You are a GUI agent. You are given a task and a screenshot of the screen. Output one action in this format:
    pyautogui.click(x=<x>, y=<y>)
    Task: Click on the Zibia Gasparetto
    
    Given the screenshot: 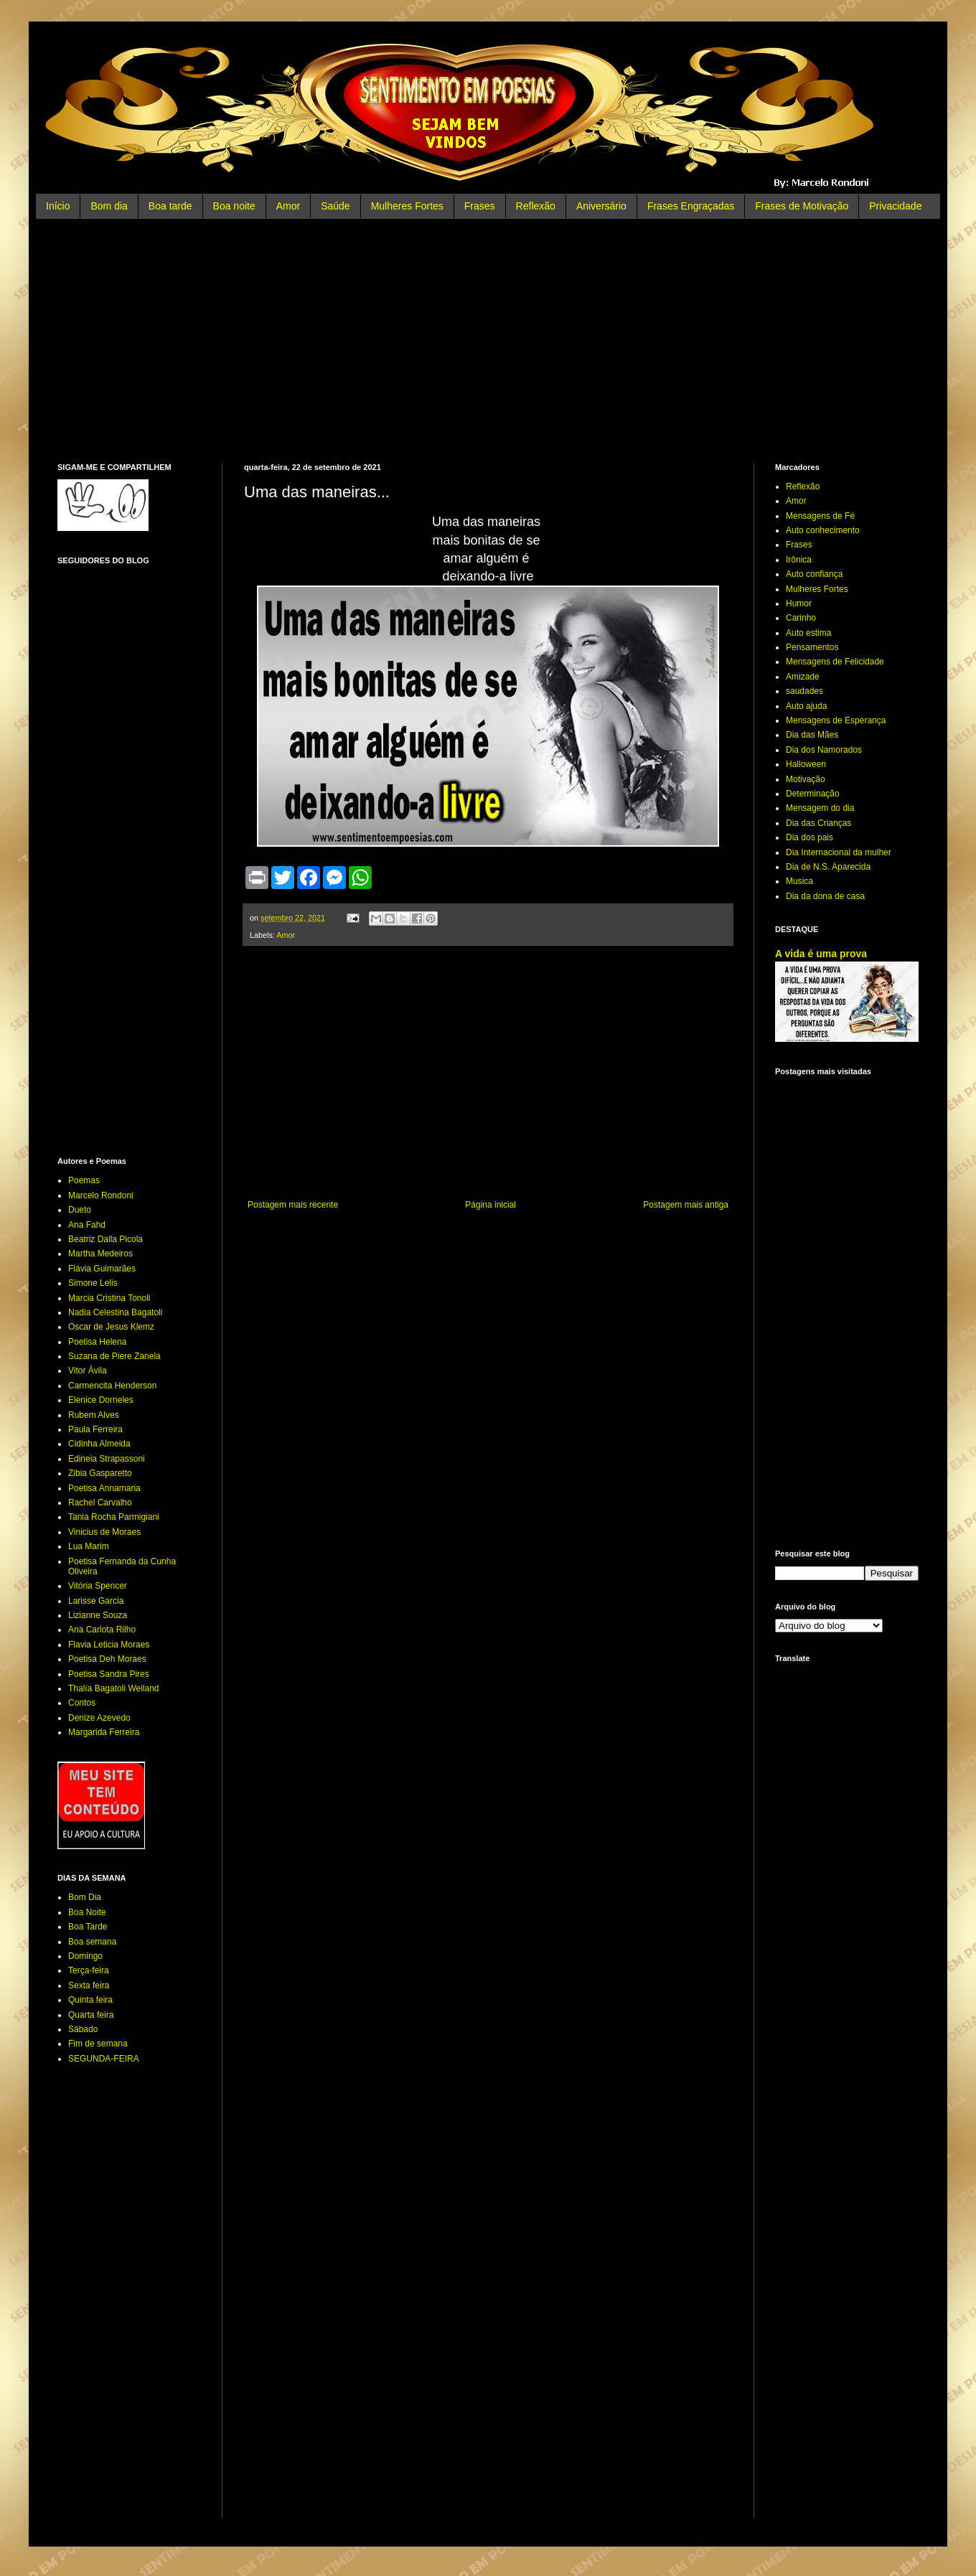 What is the action you would take?
    pyautogui.click(x=100, y=1473)
    